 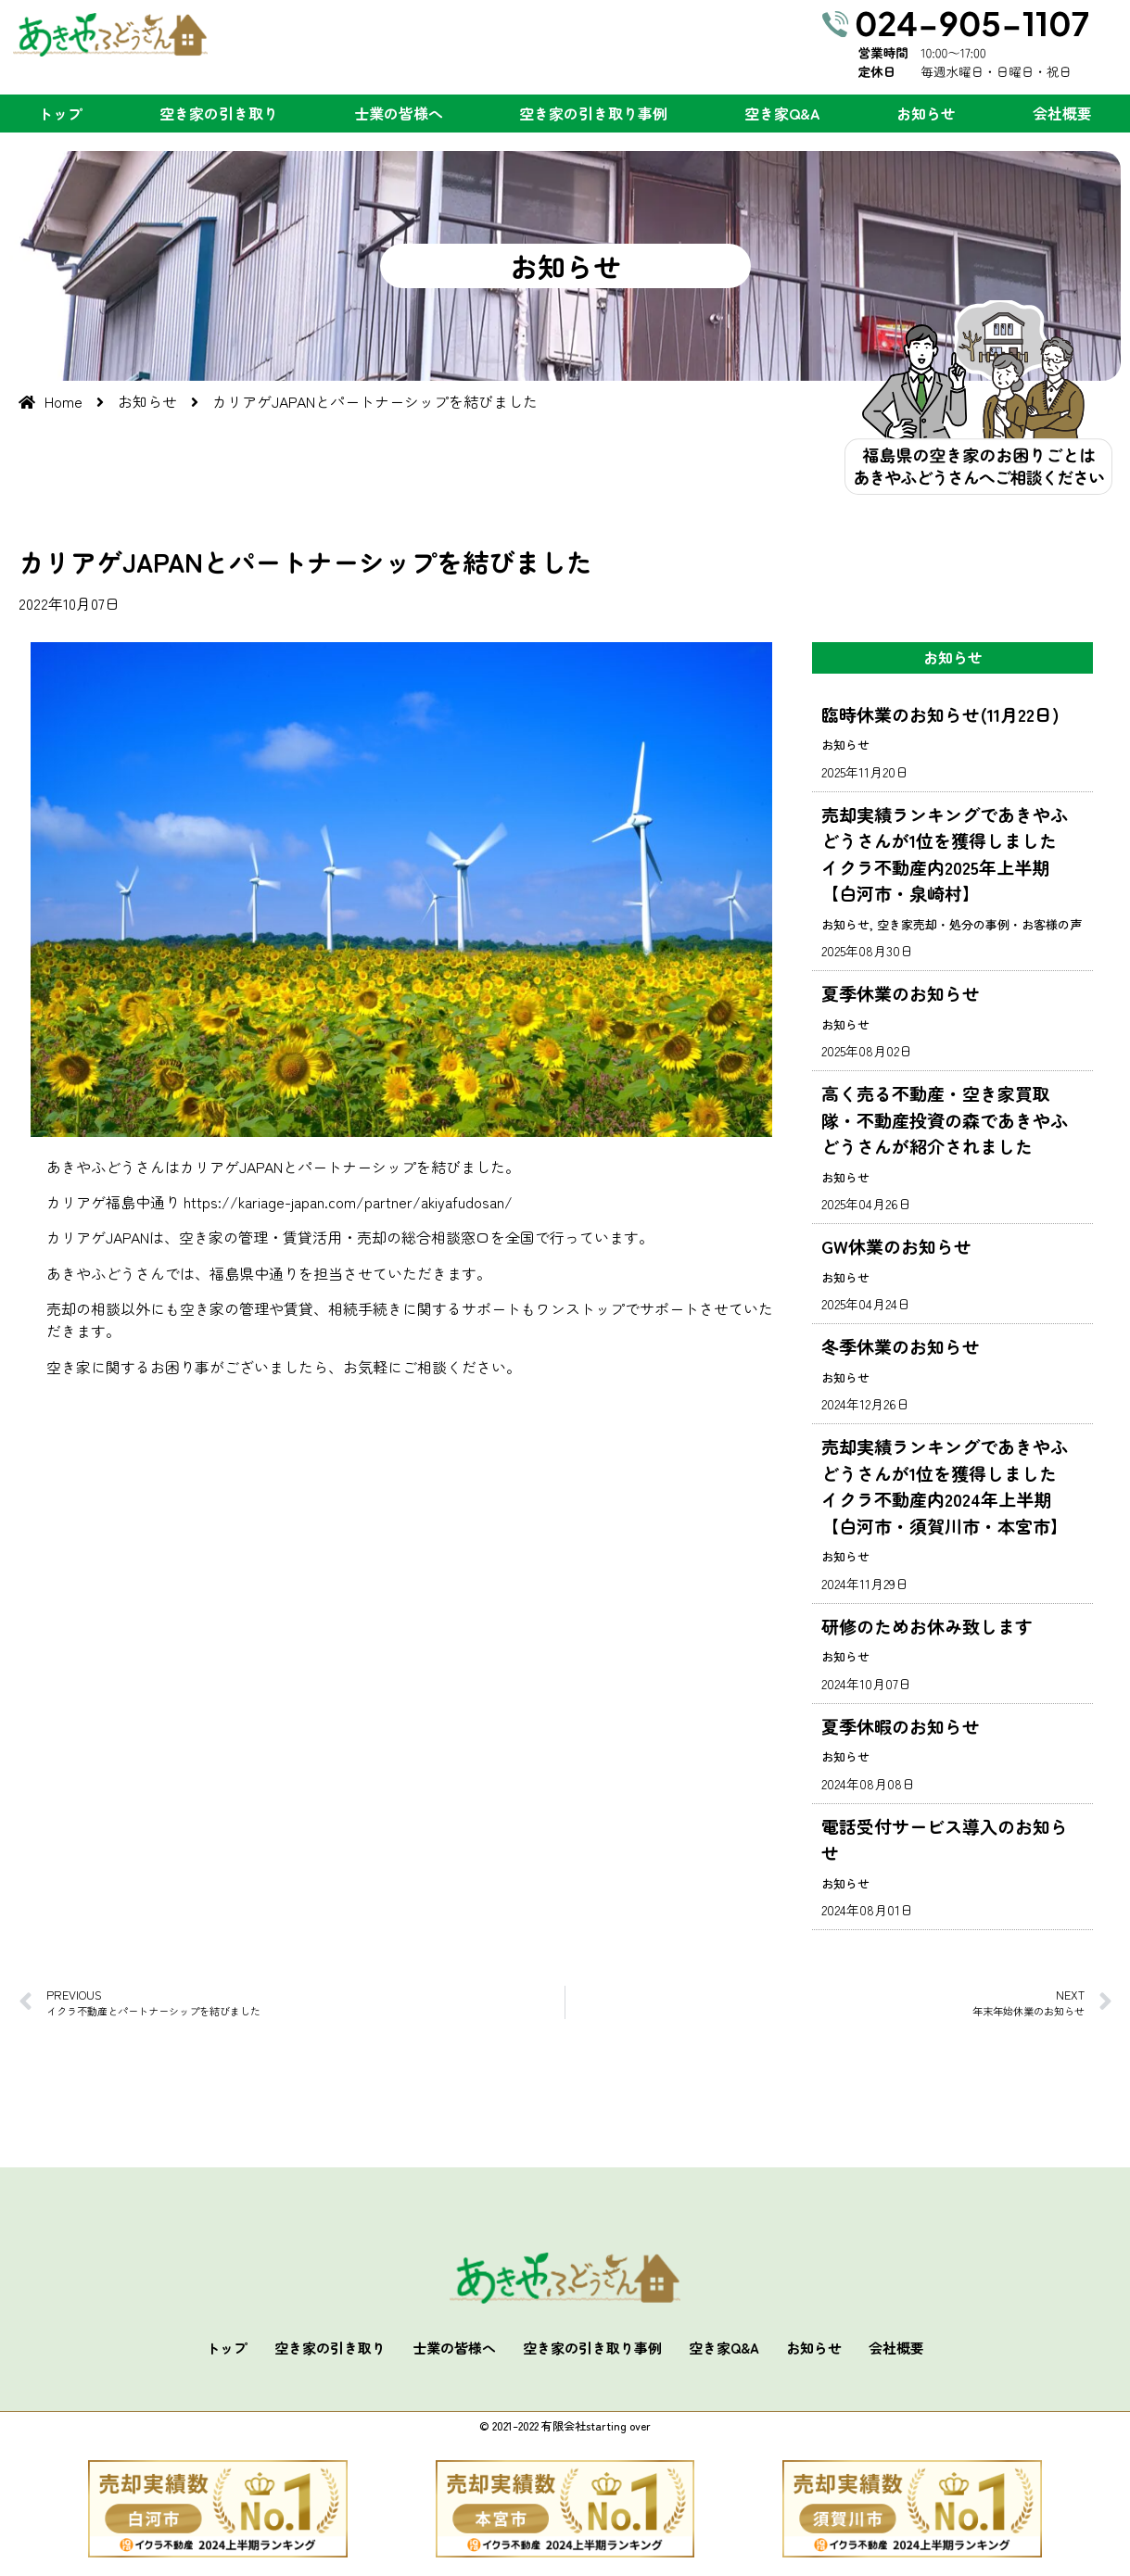 What do you see at coordinates (900, 1725) in the screenshot?
I see `夏季休暇のお知らせ` at bounding box center [900, 1725].